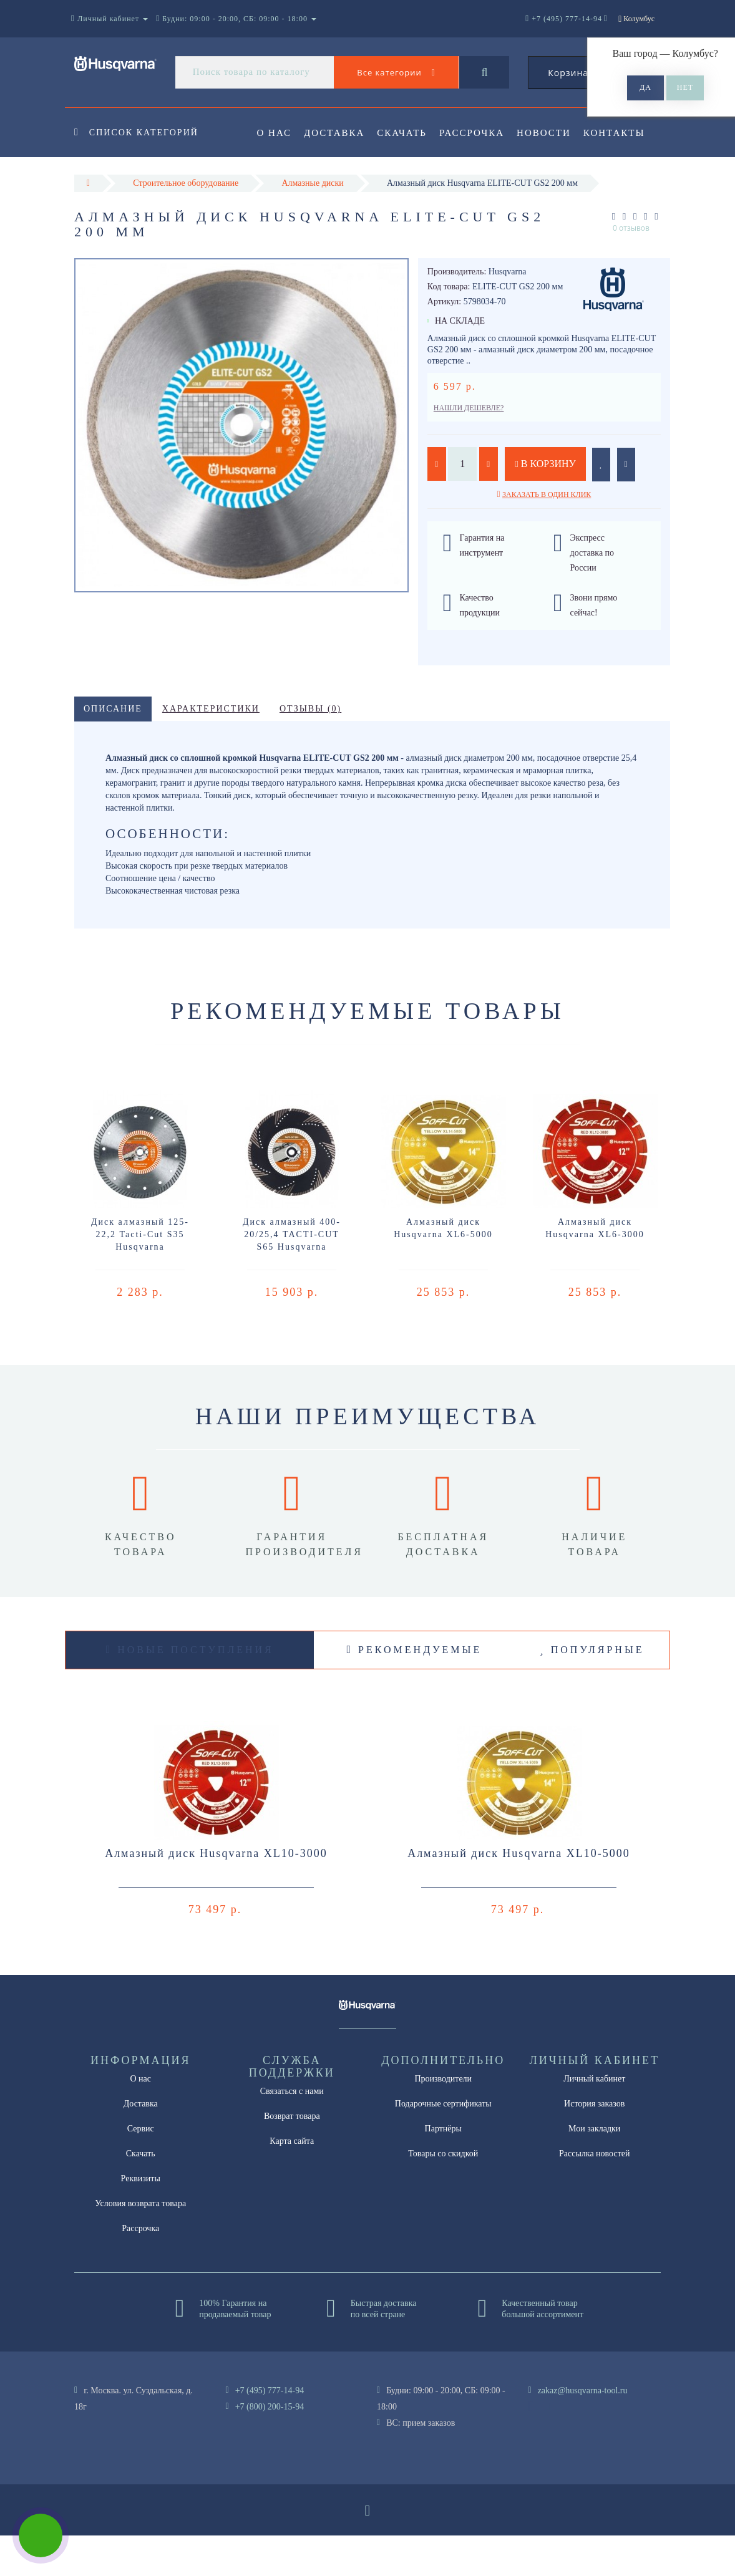 This screenshot has height=2576, width=735. What do you see at coordinates (443, 2144) in the screenshot?
I see `Подарочные сертификаты` at bounding box center [443, 2144].